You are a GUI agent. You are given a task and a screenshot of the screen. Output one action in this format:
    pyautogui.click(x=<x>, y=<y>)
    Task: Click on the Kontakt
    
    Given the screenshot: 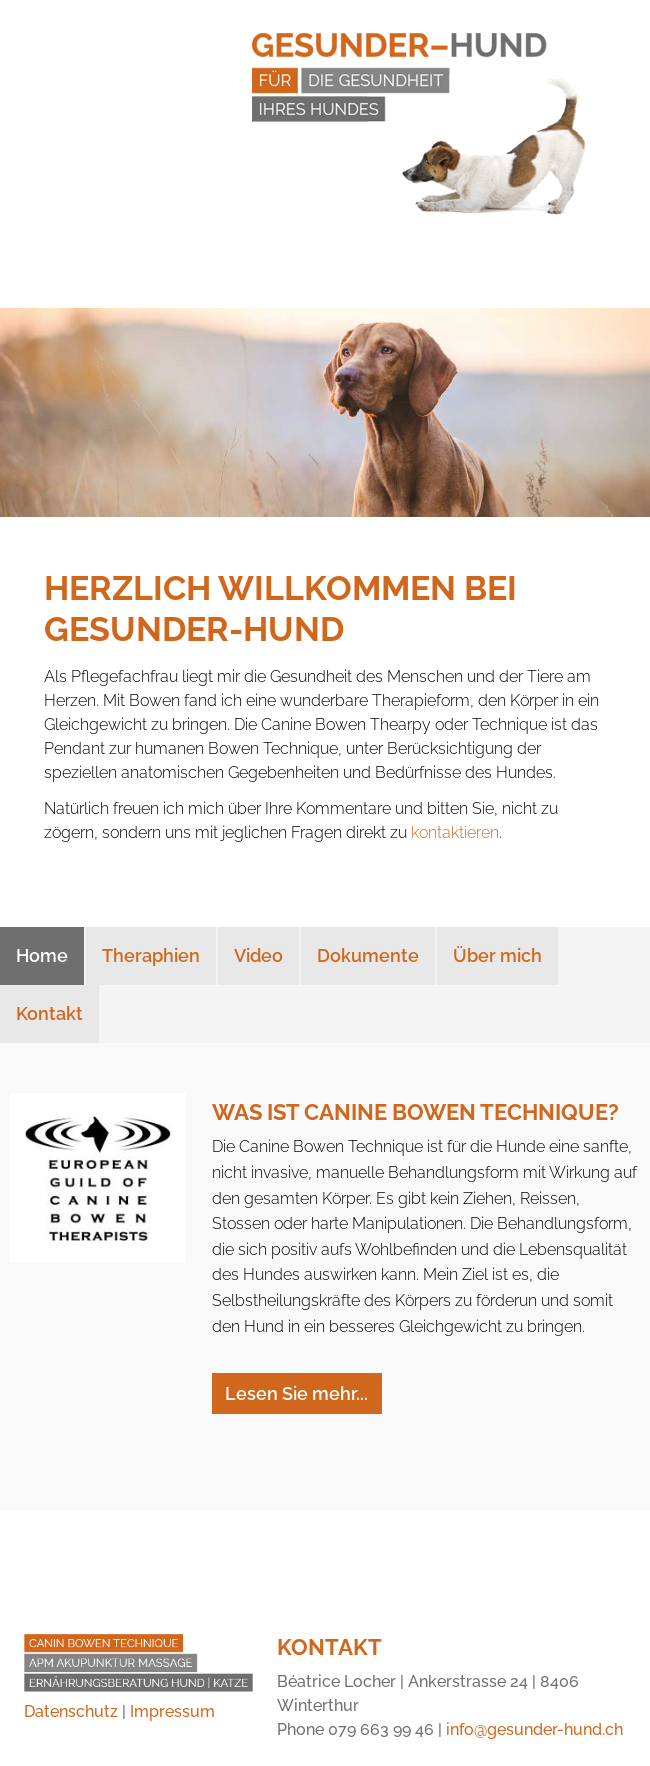 What is the action you would take?
    pyautogui.click(x=49, y=1013)
    